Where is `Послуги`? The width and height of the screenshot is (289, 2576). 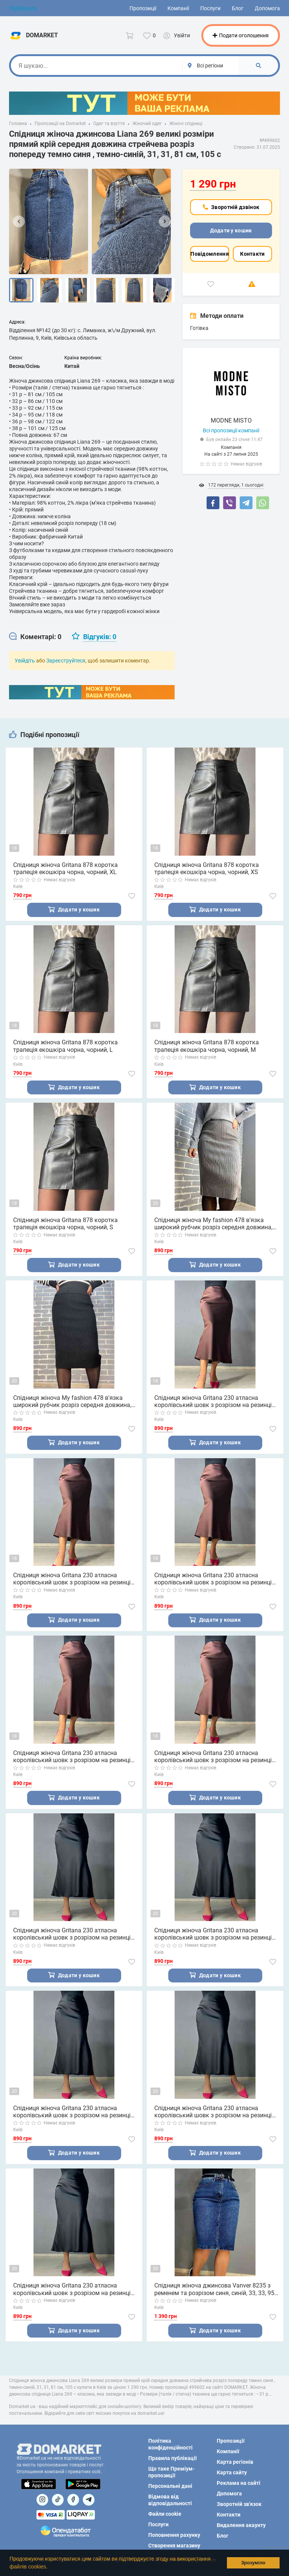 Послуги is located at coordinates (210, 8).